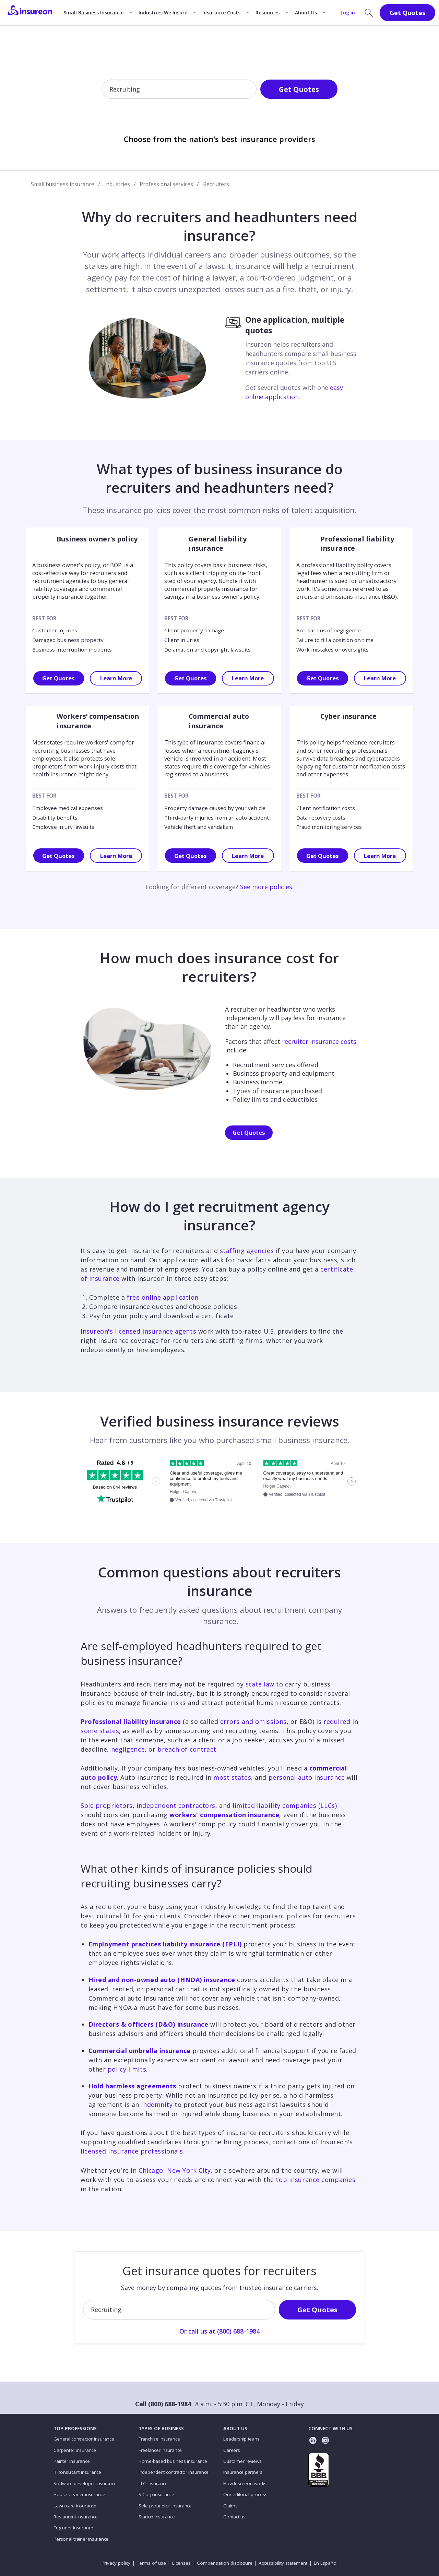 Image resolution: width=439 pixels, height=2576 pixels. What do you see at coordinates (242, 2472) in the screenshot?
I see `Insurance partners` at bounding box center [242, 2472].